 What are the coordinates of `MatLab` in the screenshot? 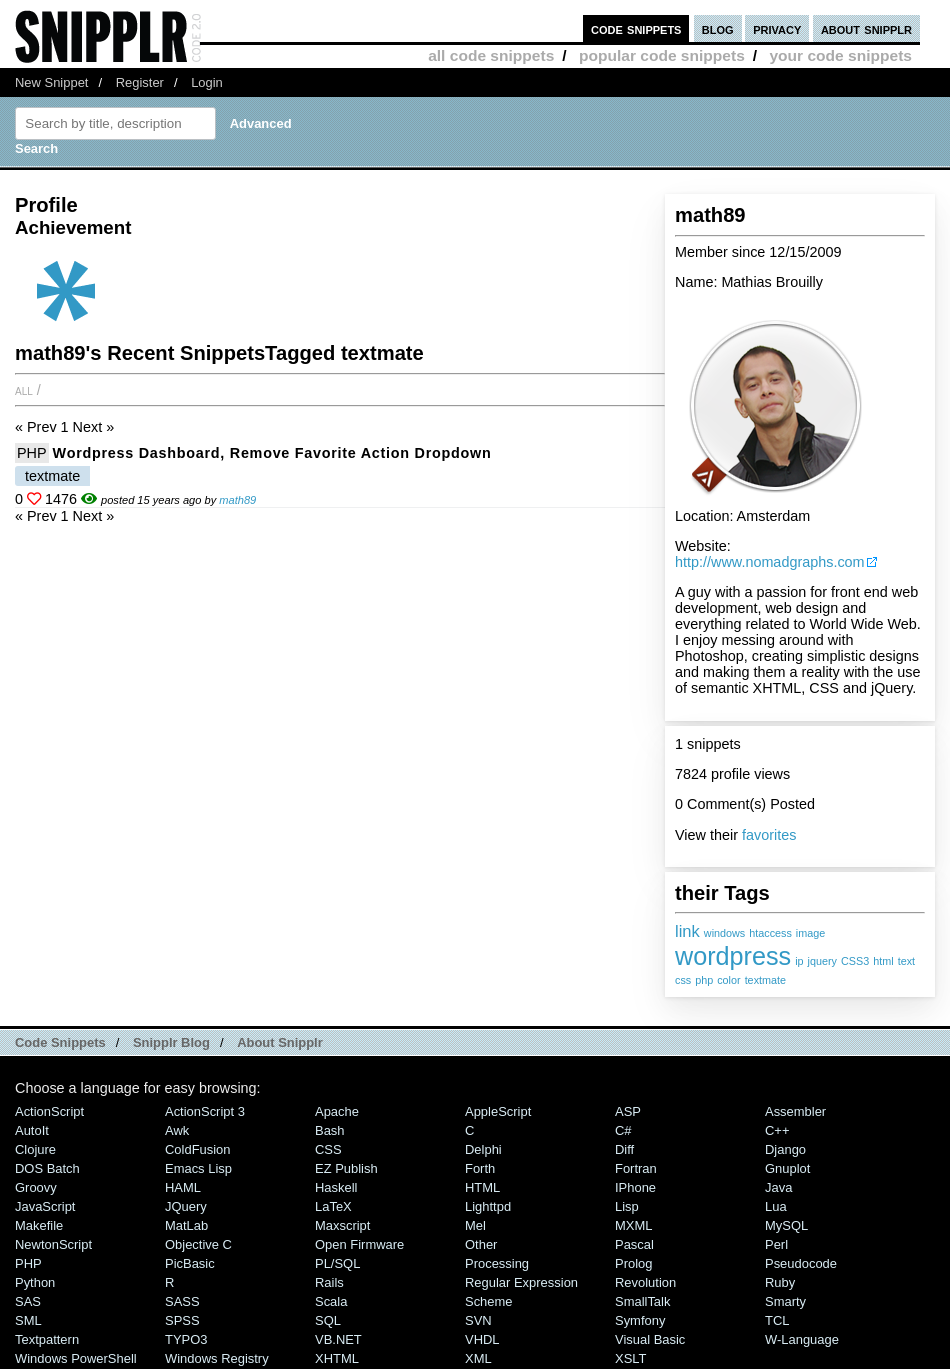 It's located at (186, 1225).